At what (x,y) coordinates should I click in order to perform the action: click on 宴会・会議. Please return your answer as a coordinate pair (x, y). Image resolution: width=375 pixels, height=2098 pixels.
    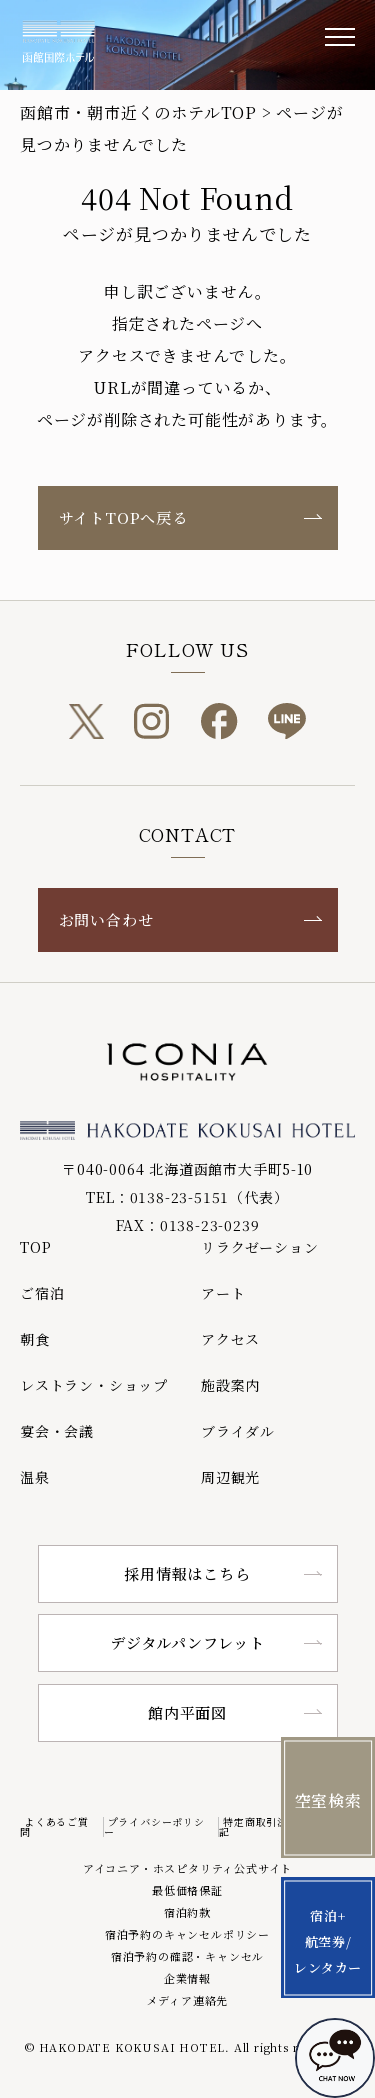
    Looking at the image, I should click on (57, 1431).